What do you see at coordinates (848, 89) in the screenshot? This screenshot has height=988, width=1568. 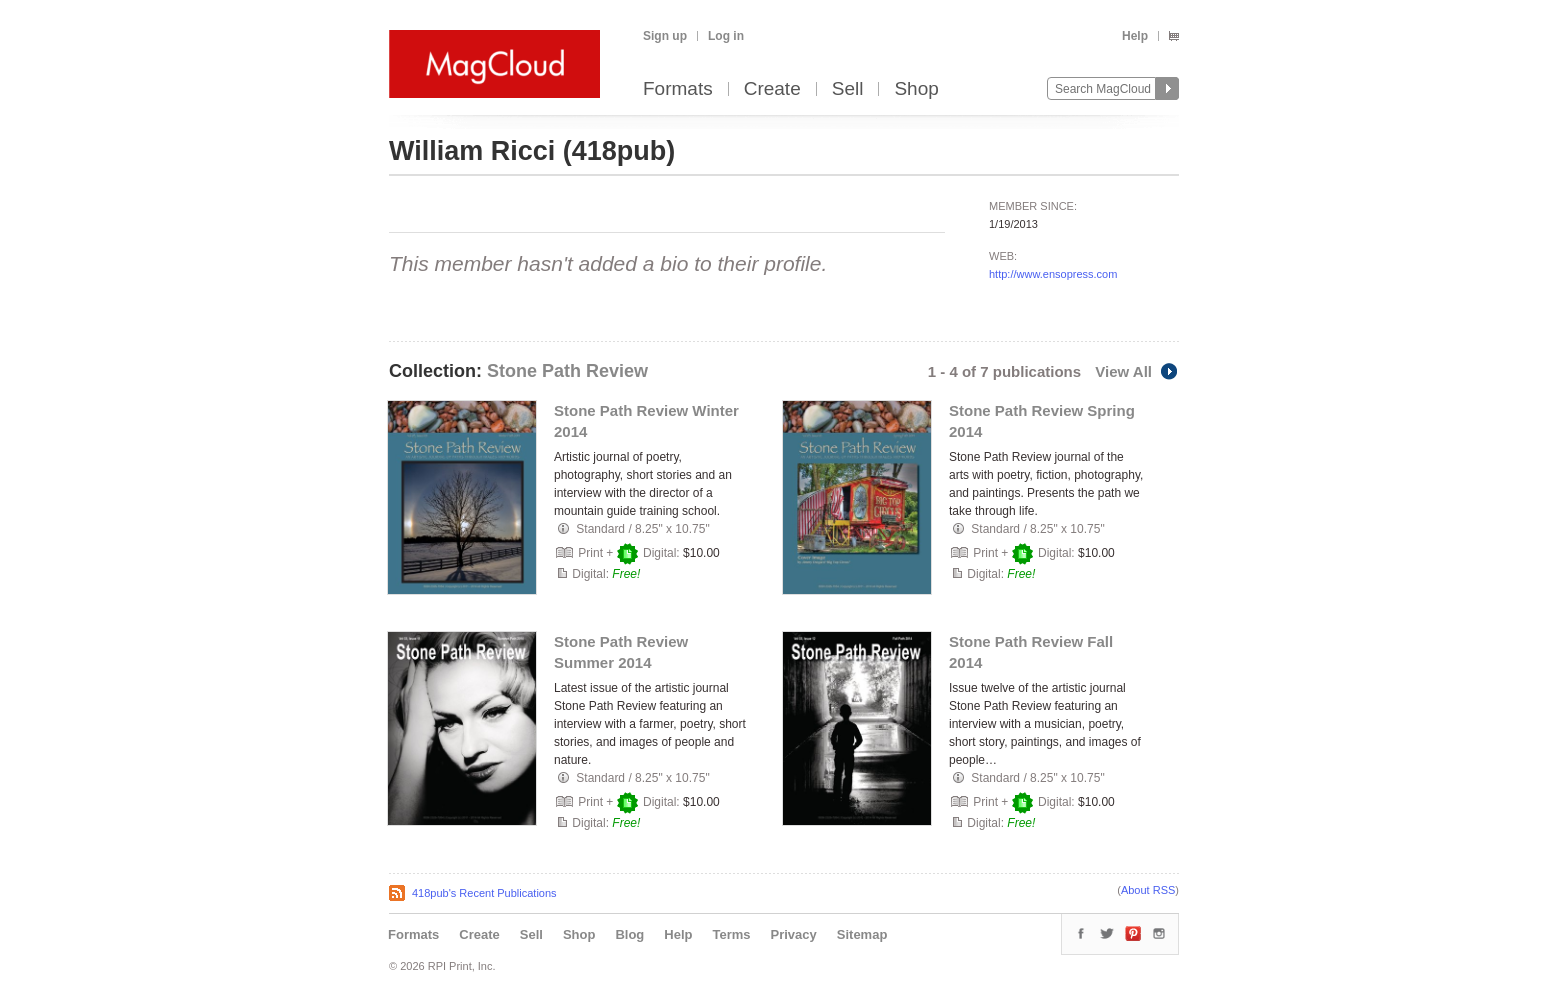 I see `Sell` at bounding box center [848, 89].